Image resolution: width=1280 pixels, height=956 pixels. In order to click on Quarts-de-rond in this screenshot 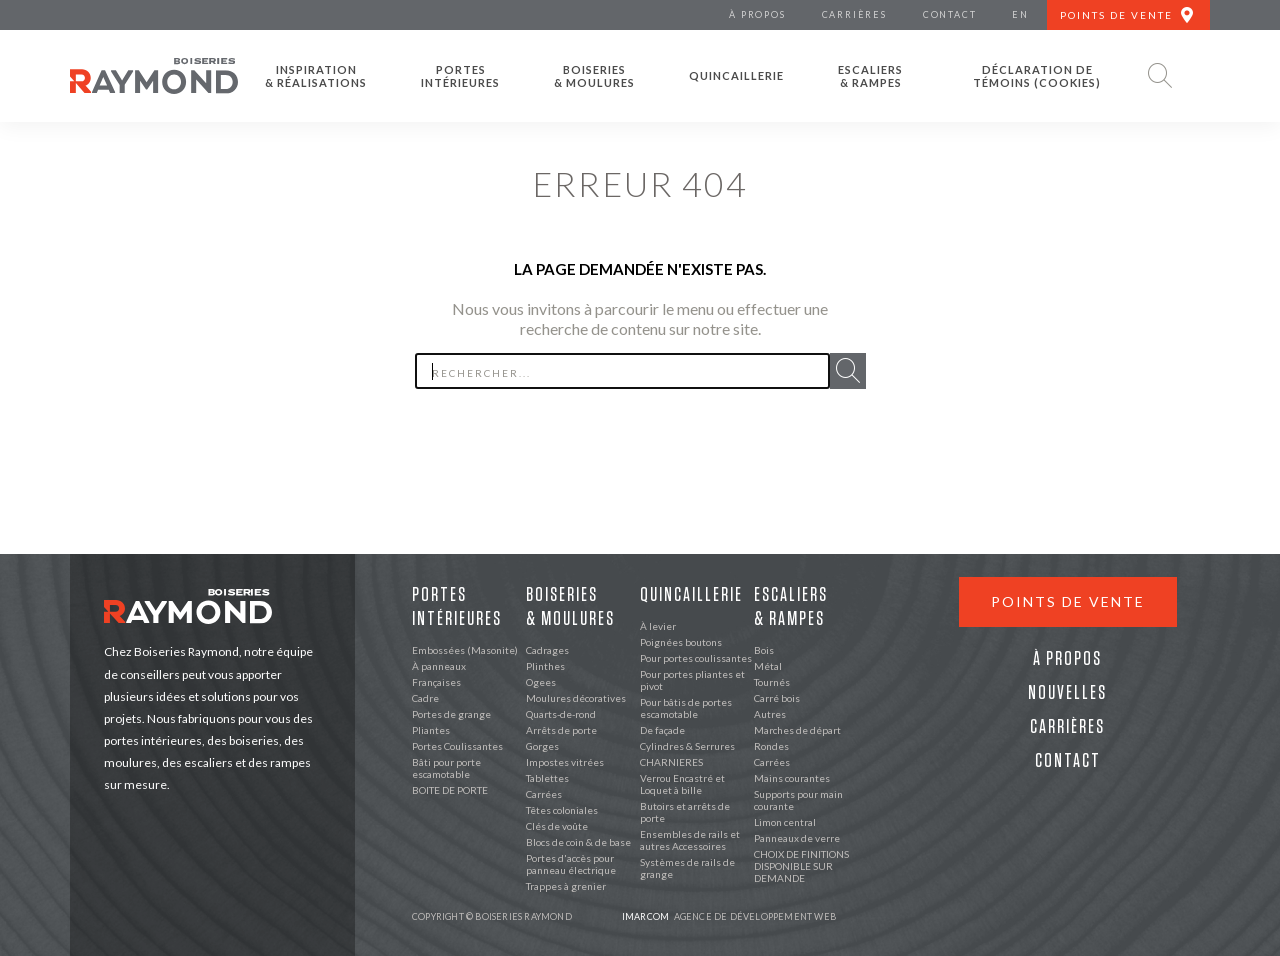, I will do `click(561, 714)`.